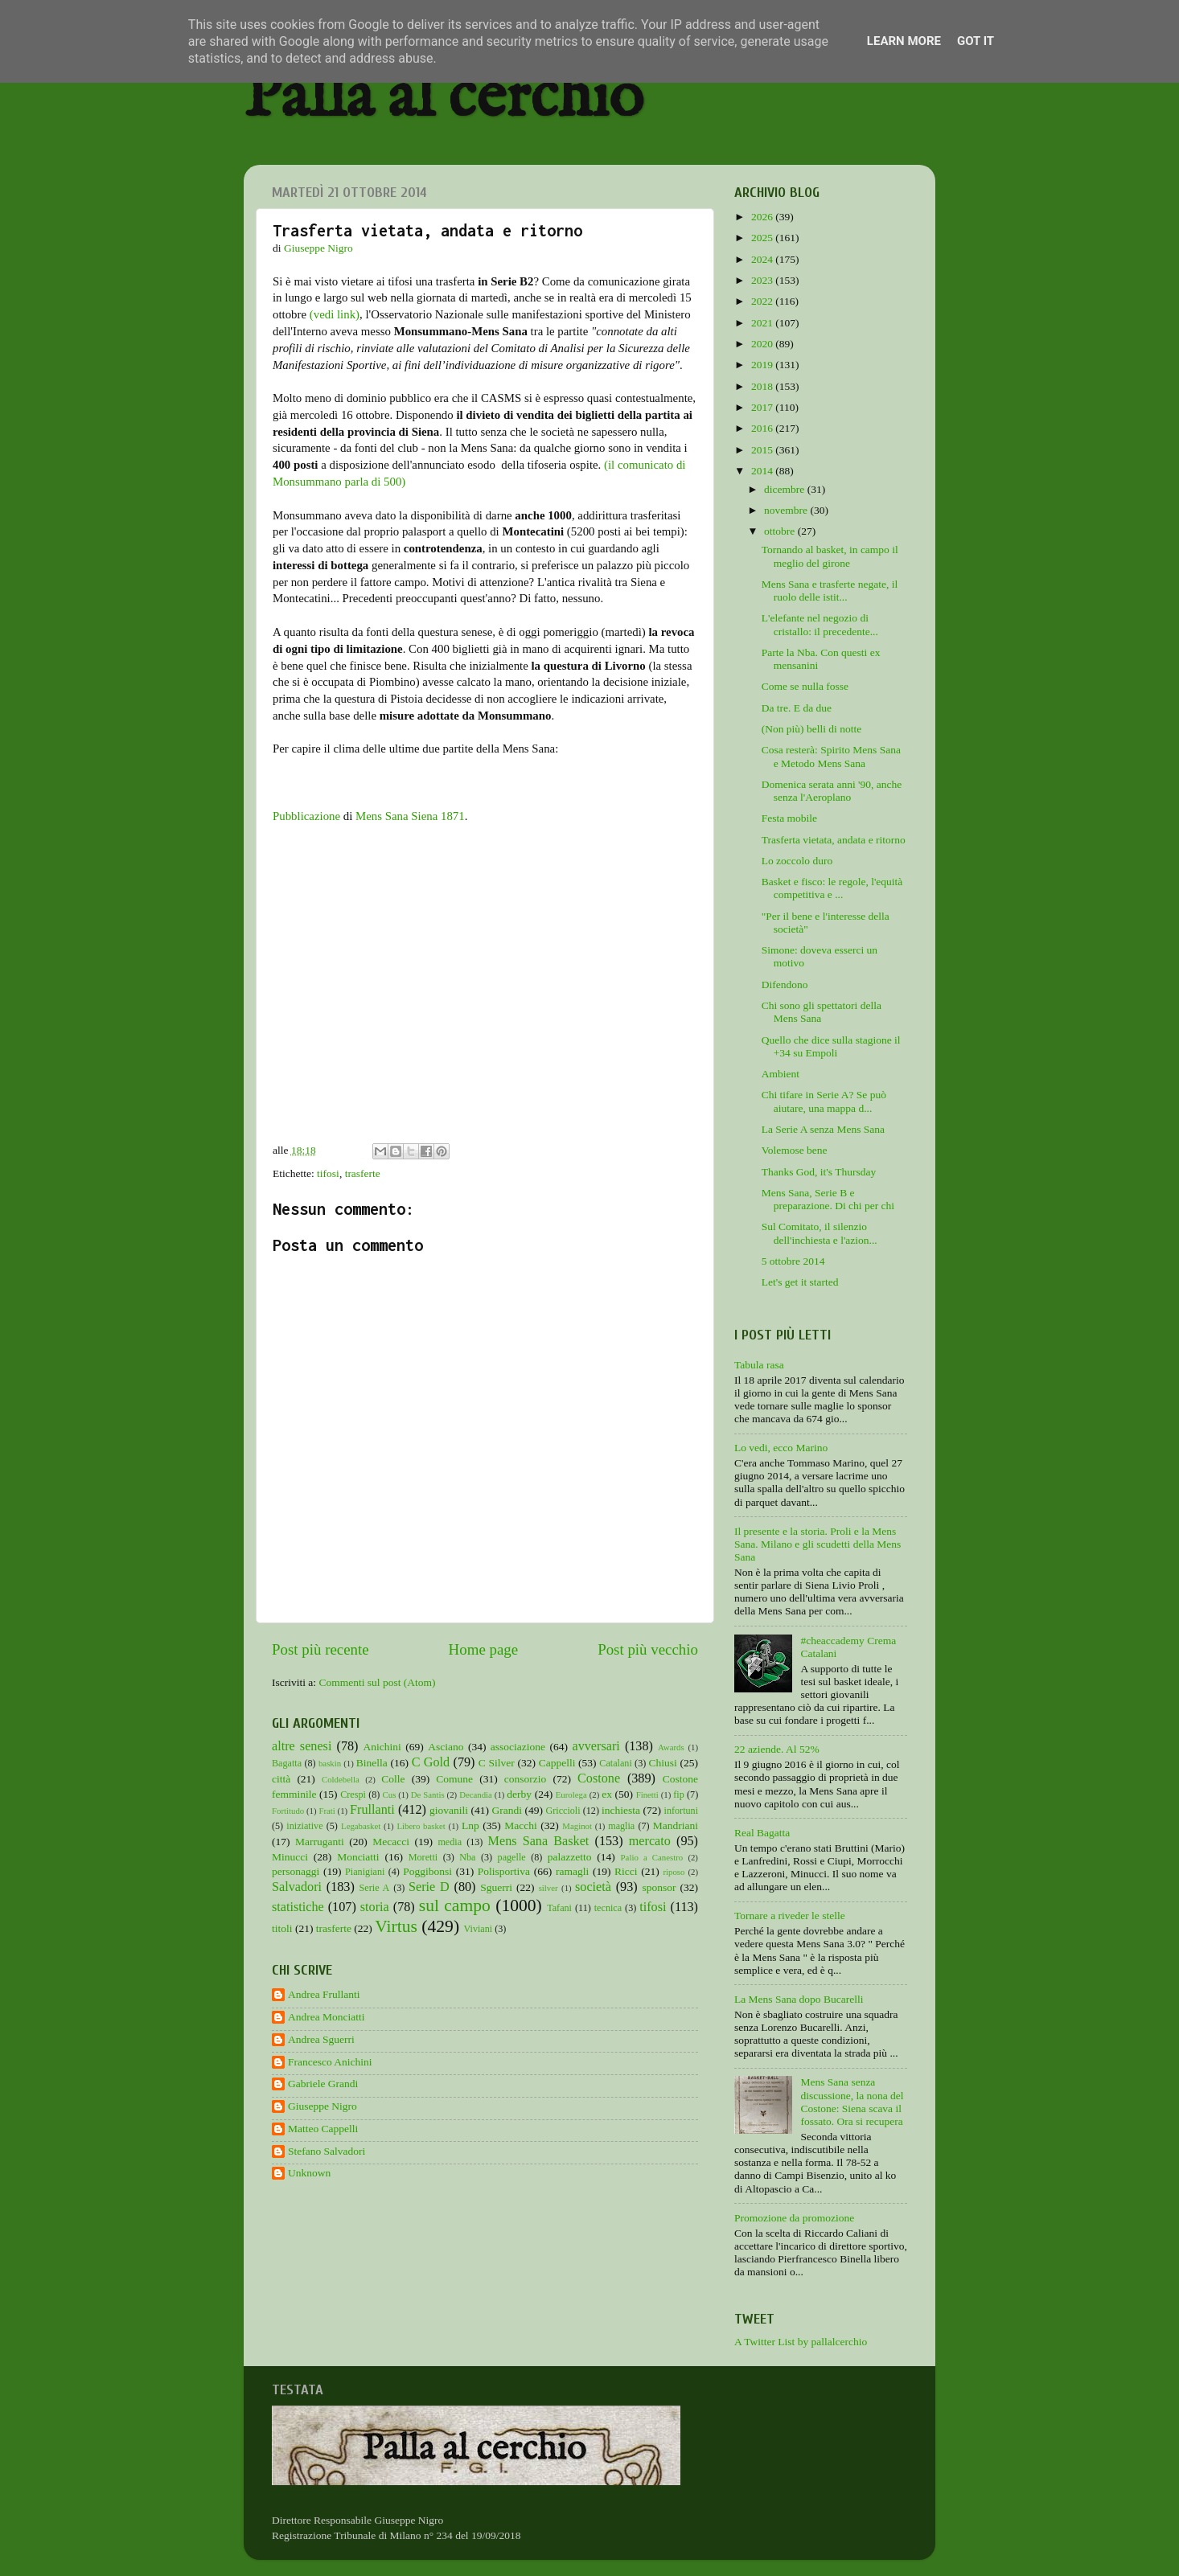 The image size is (1179, 2576). I want to click on Minucci, so click(290, 1857).